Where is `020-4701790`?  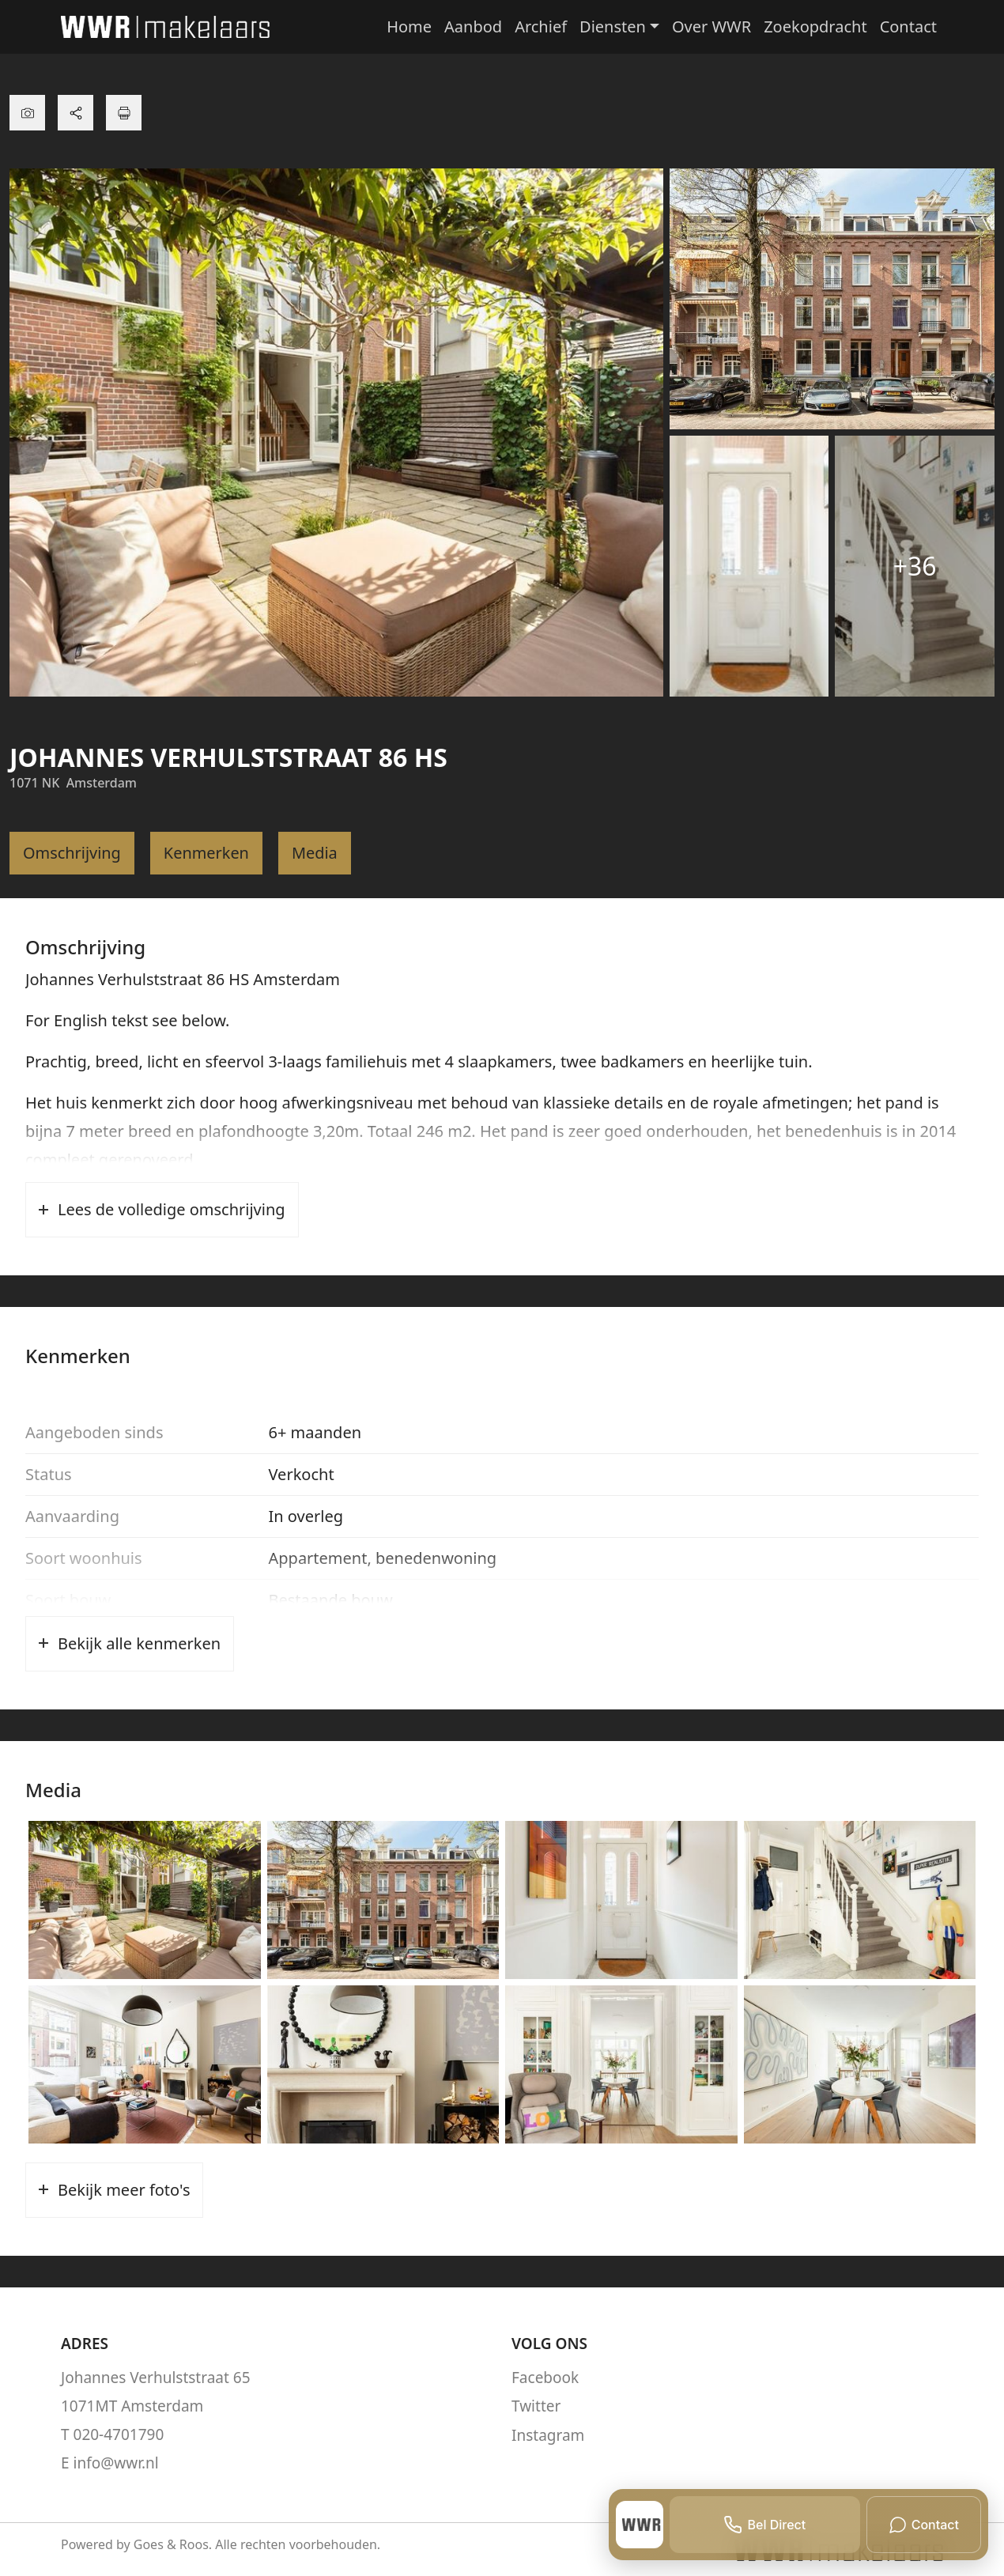
020-4701790 is located at coordinates (119, 2434).